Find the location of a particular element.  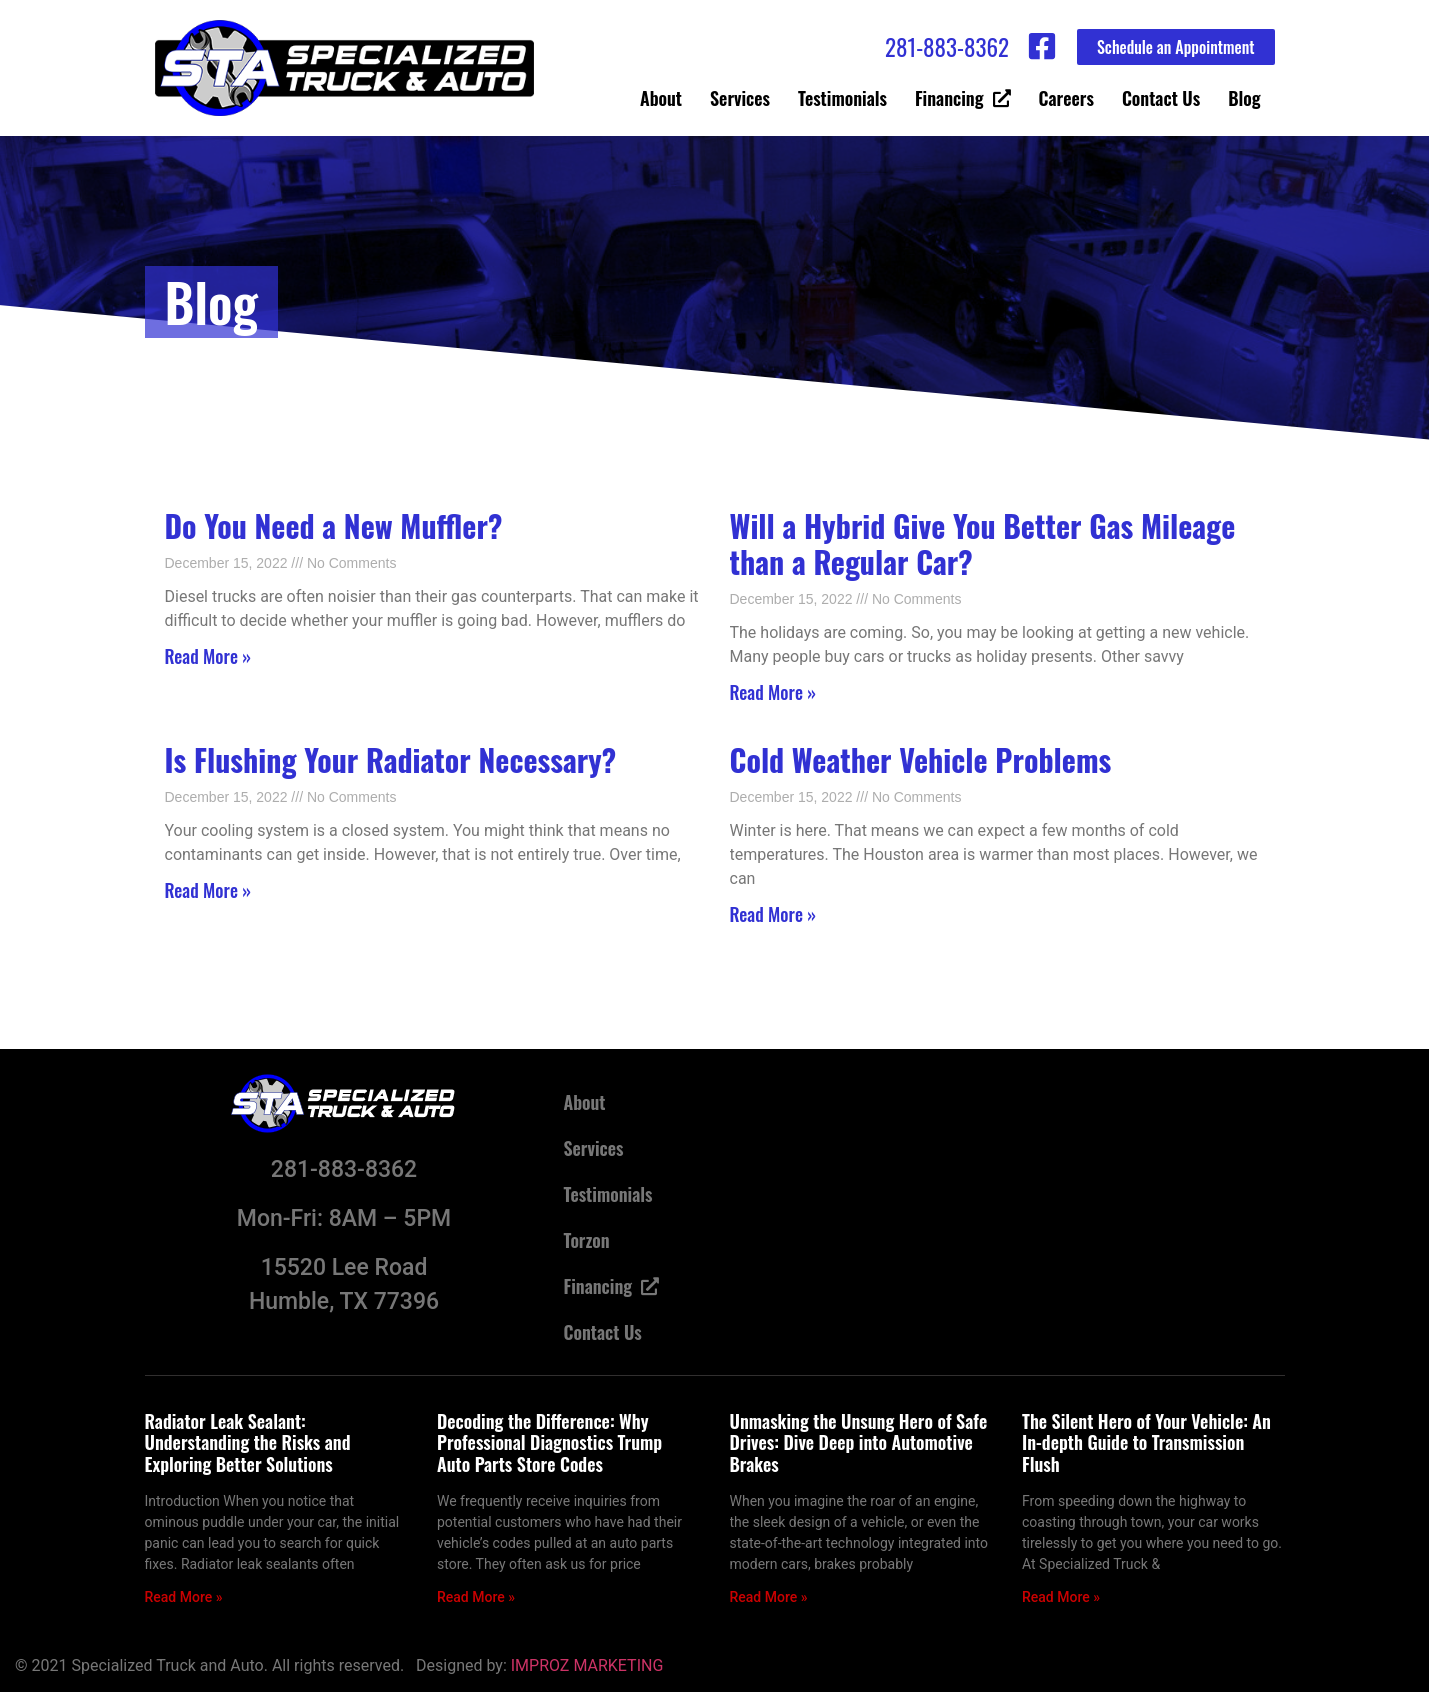

Unmasking the Unsung Hero of Safe Drives: Dive Deep into Automotive Brakes is located at coordinates (859, 1442).